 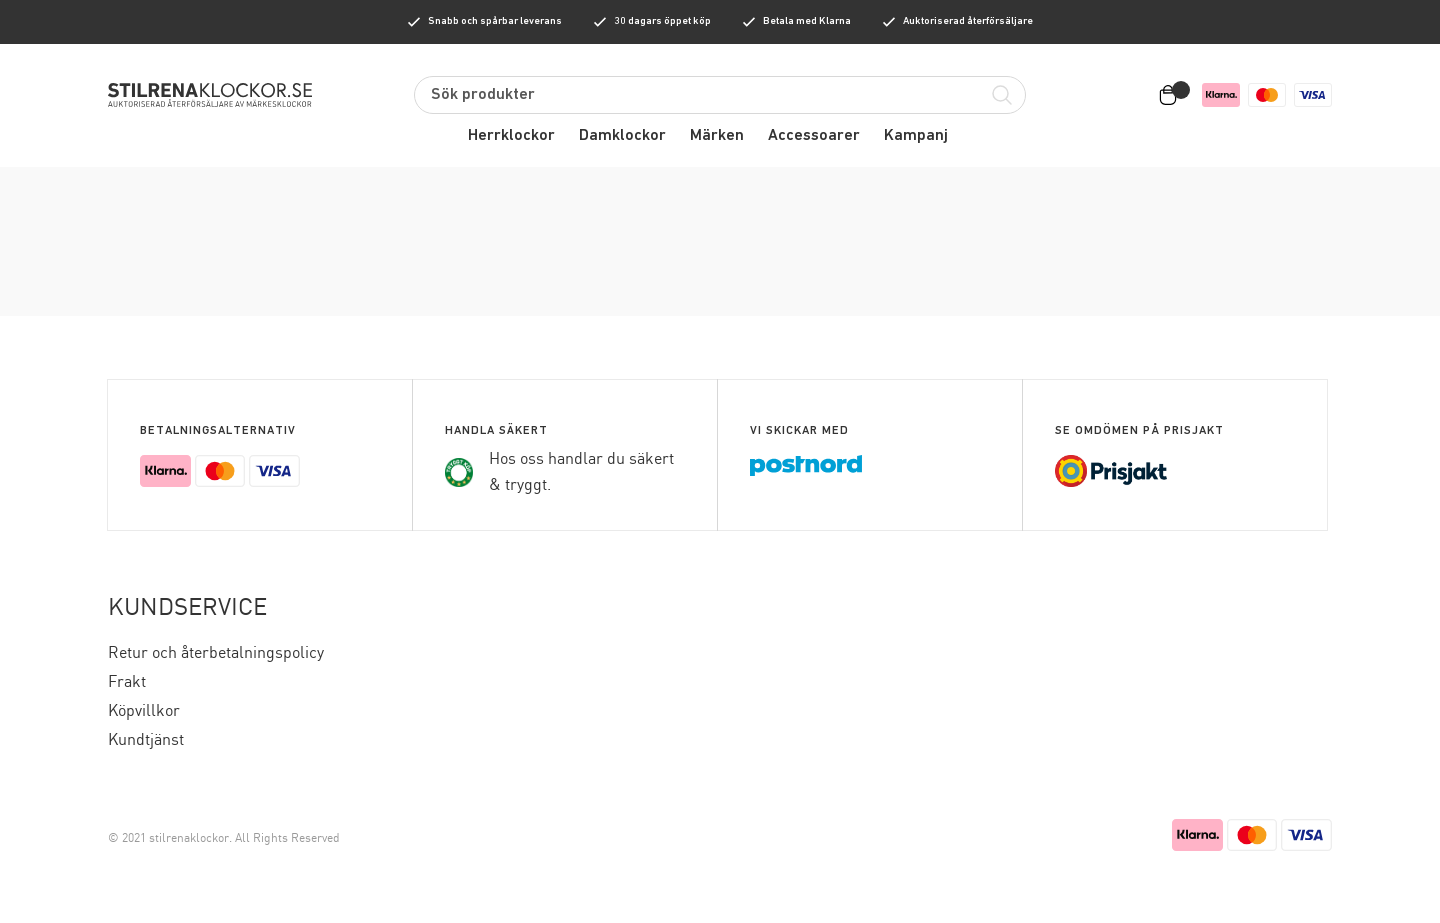 I want to click on Herrklockor, so click(x=511, y=136).